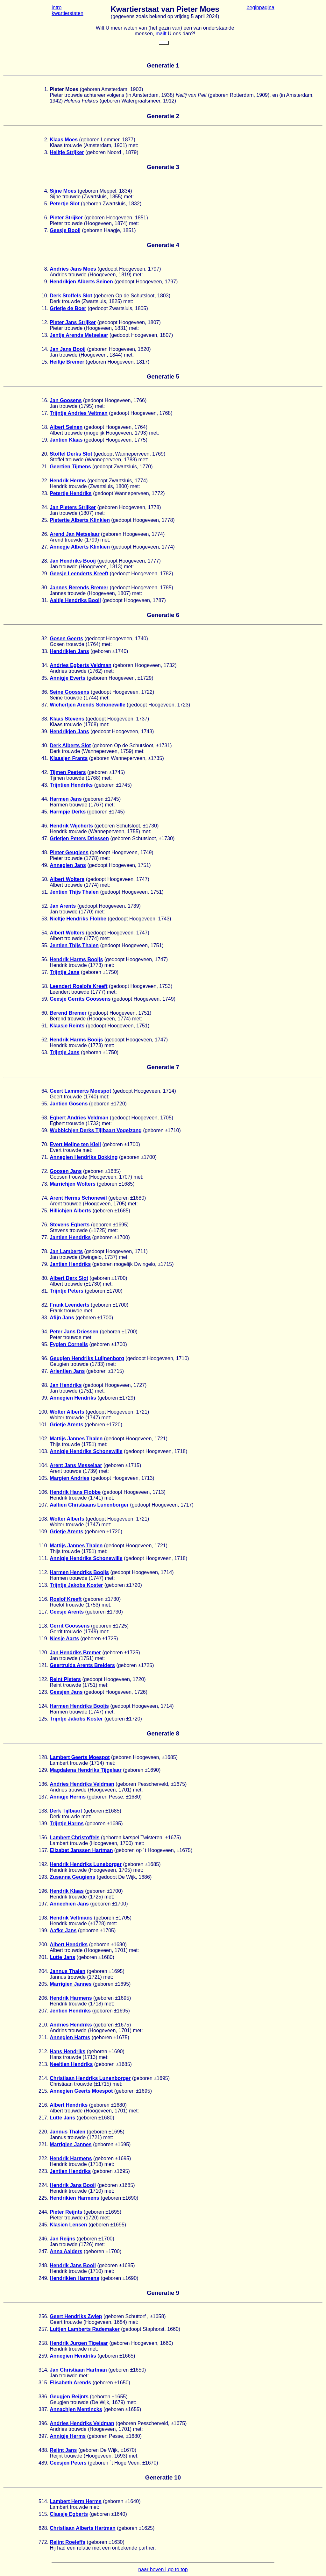 The image size is (326, 2576). What do you see at coordinates (69, 2396) in the screenshot?
I see `Geugjen Reijnts` at bounding box center [69, 2396].